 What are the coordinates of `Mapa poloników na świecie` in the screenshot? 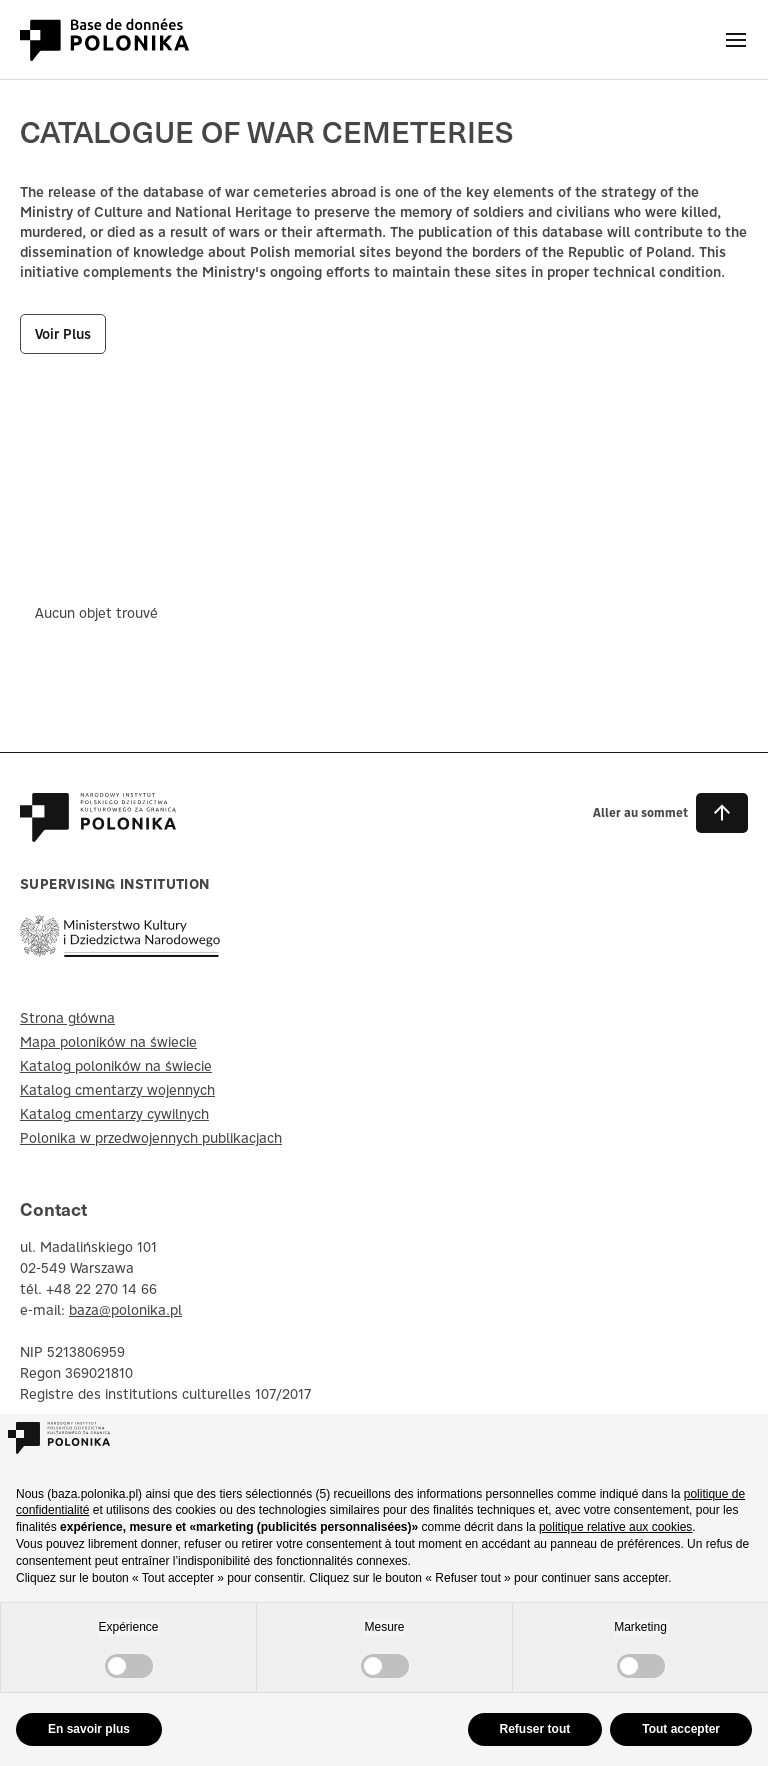 It's located at (108, 1042).